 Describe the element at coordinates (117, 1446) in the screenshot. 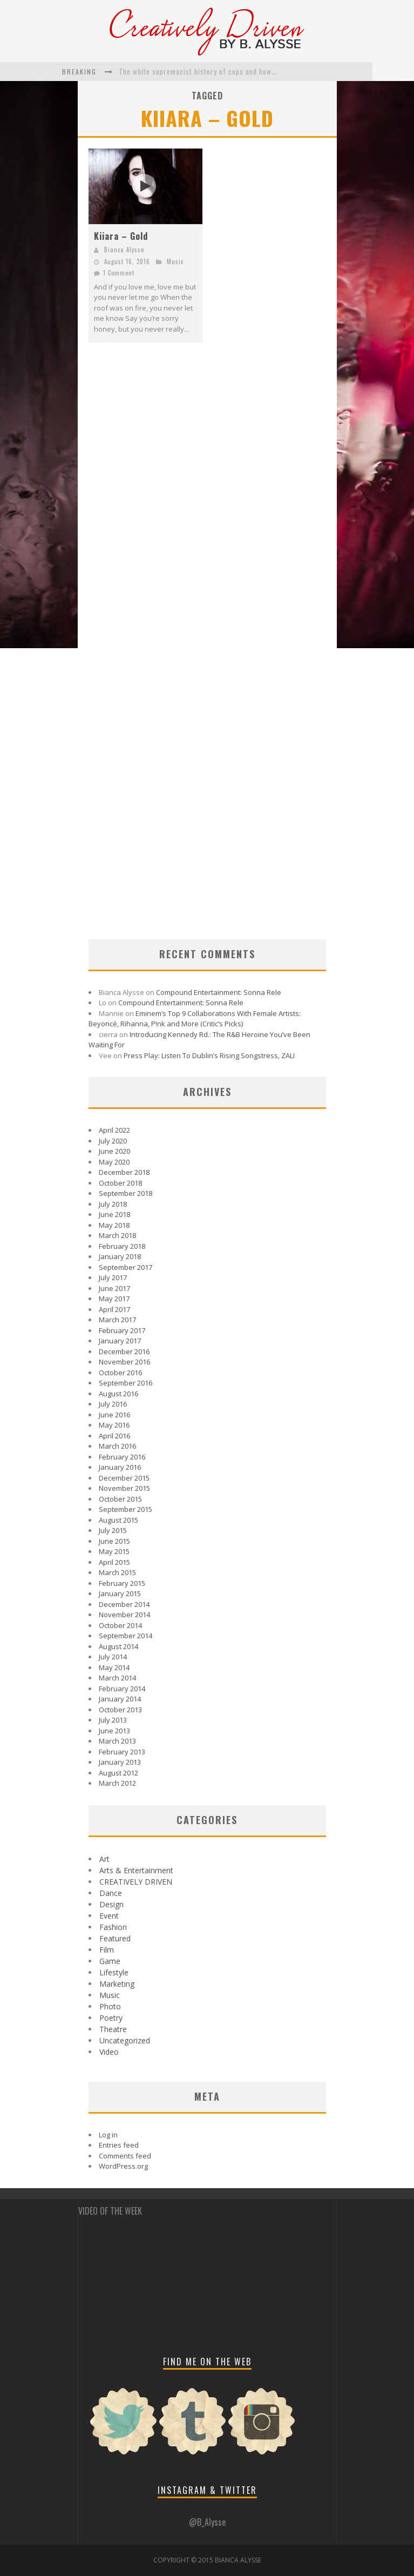

I see `March 2016` at that location.